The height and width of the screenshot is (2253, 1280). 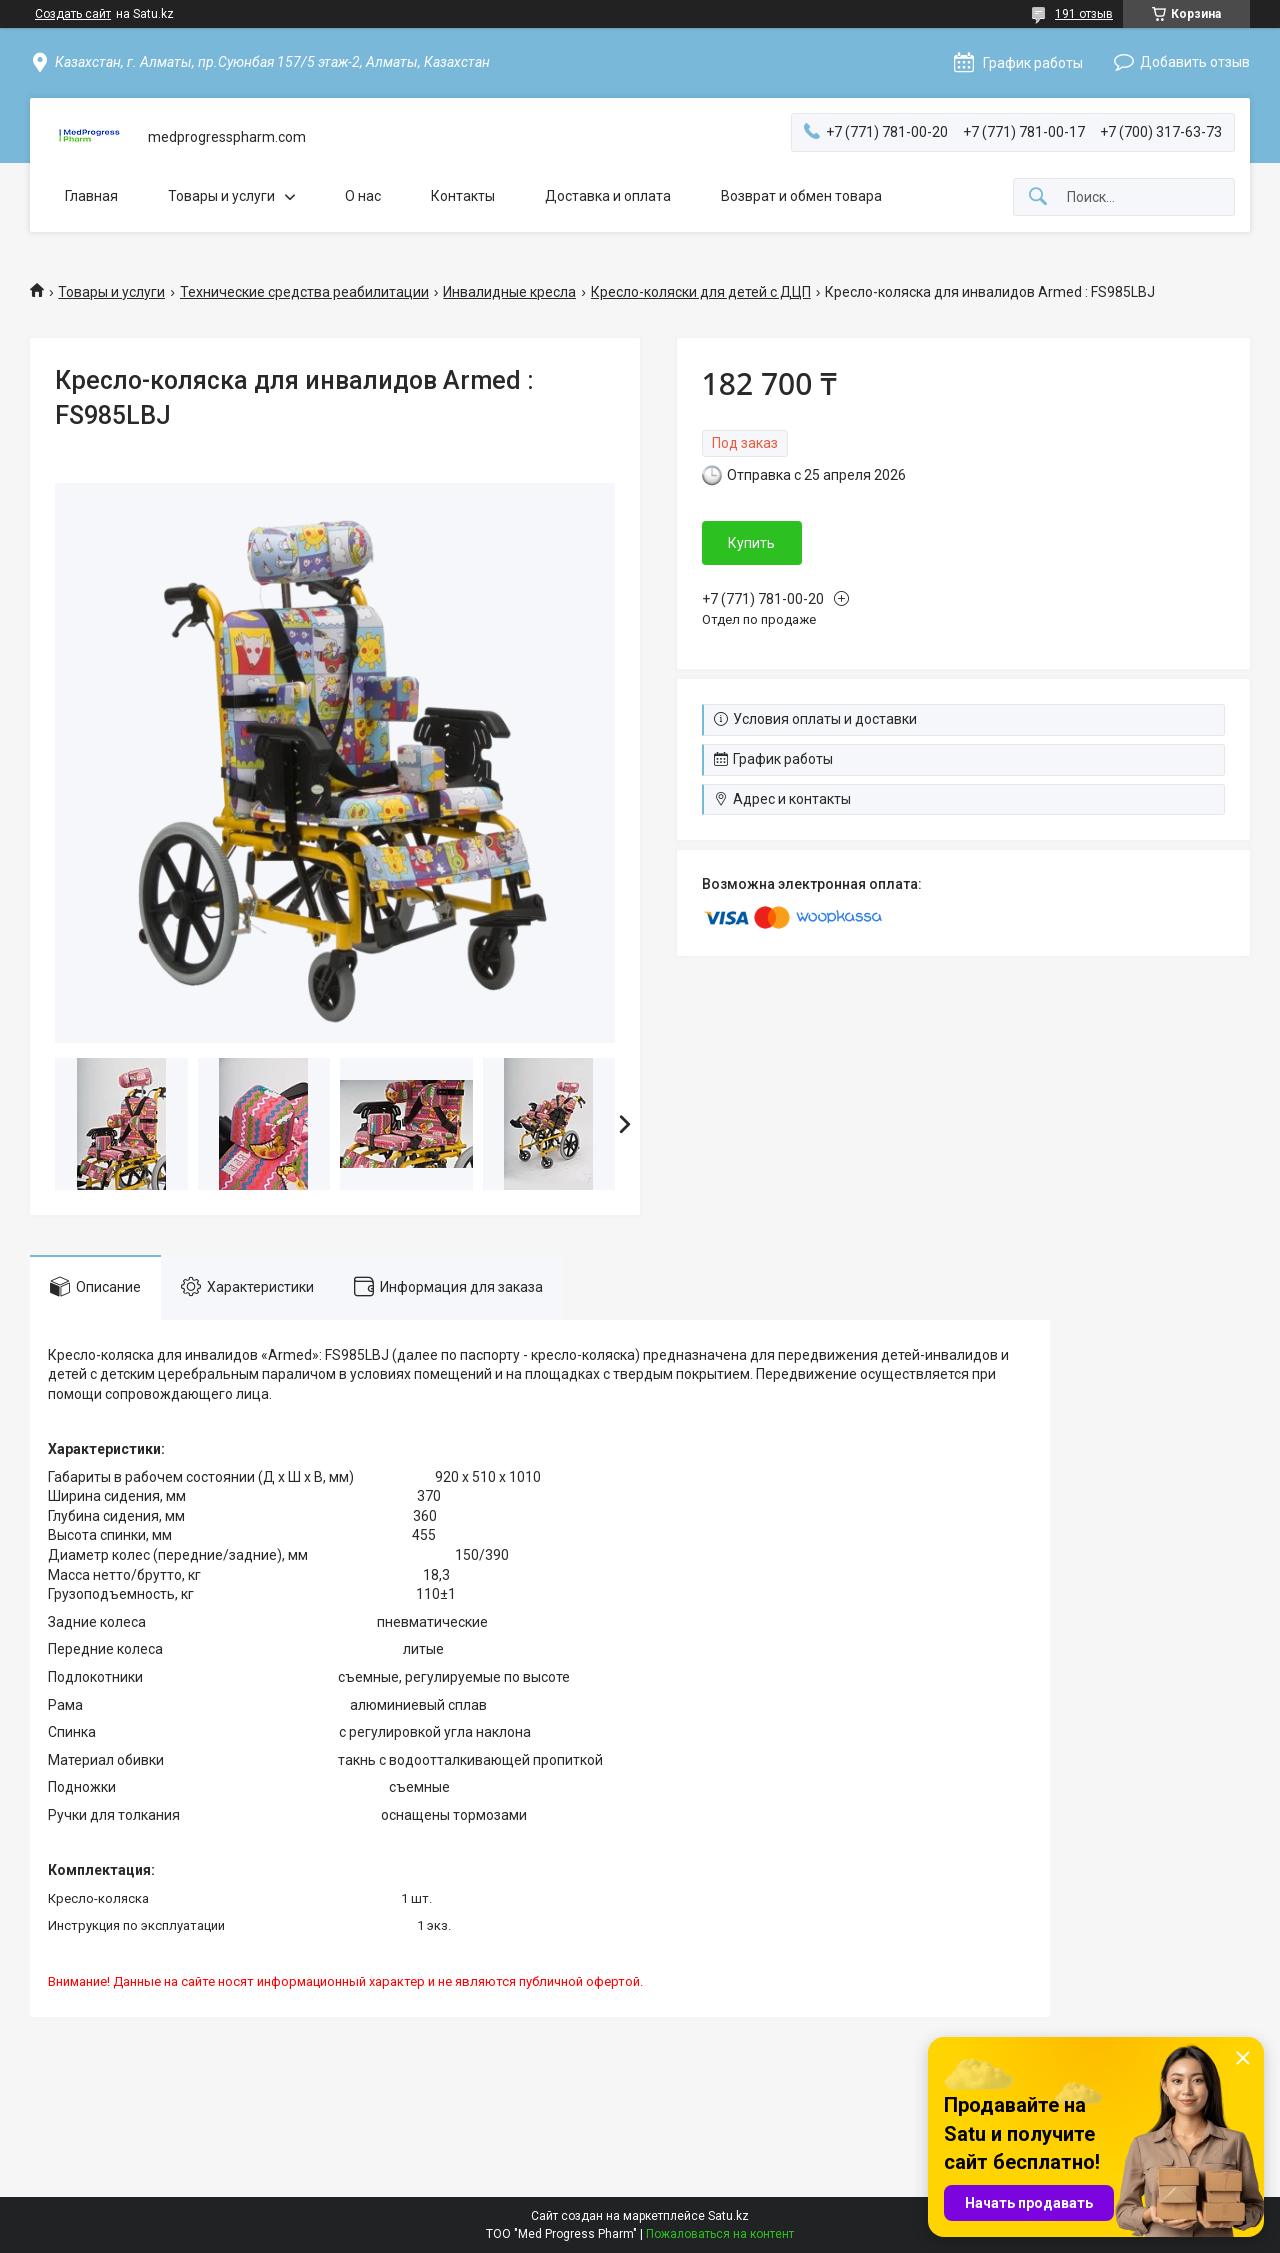 What do you see at coordinates (728, 2216) in the screenshot?
I see `Satu.kz` at bounding box center [728, 2216].